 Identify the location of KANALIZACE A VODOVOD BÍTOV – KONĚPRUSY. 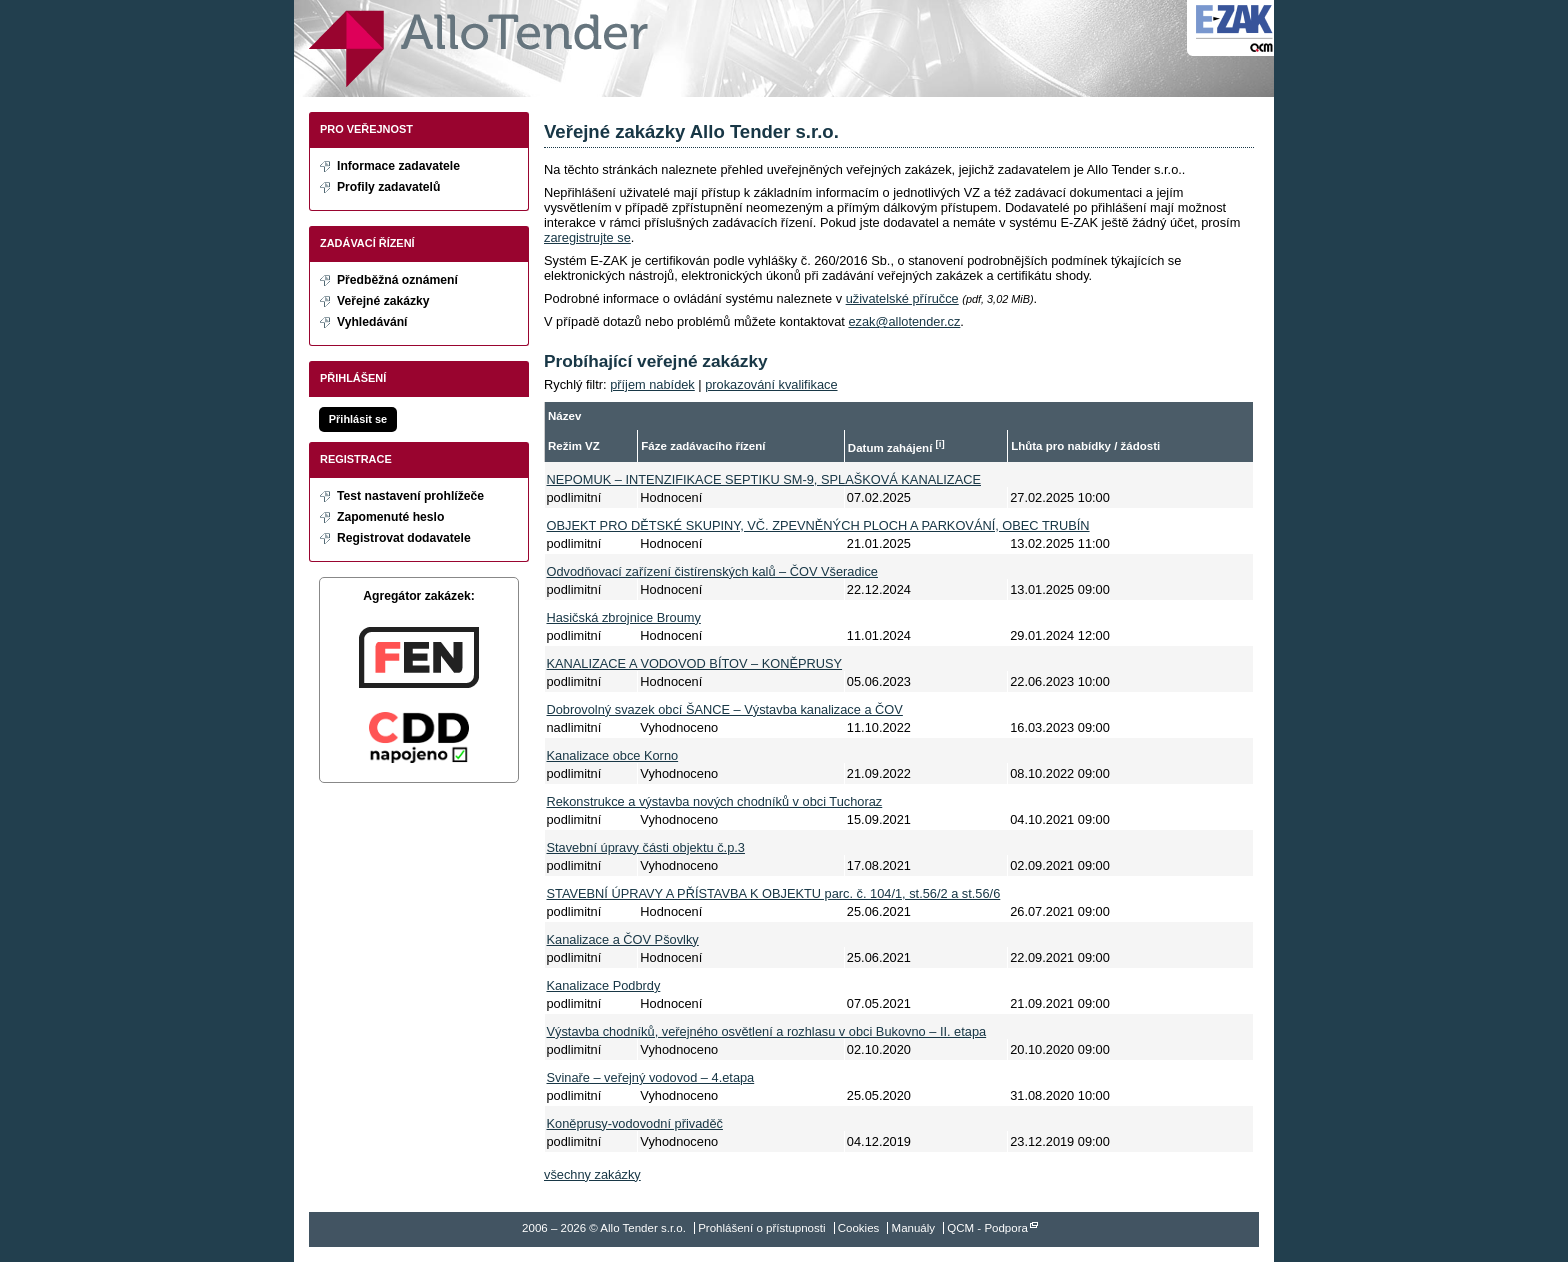
(695, 663).